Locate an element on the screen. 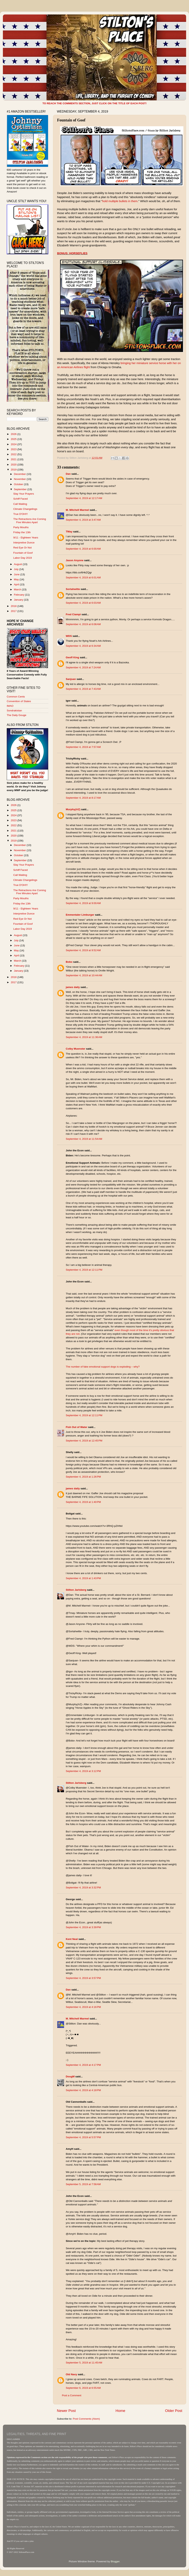 The image size is (189, 2576). 2022 is located at coordinates (14, 454).